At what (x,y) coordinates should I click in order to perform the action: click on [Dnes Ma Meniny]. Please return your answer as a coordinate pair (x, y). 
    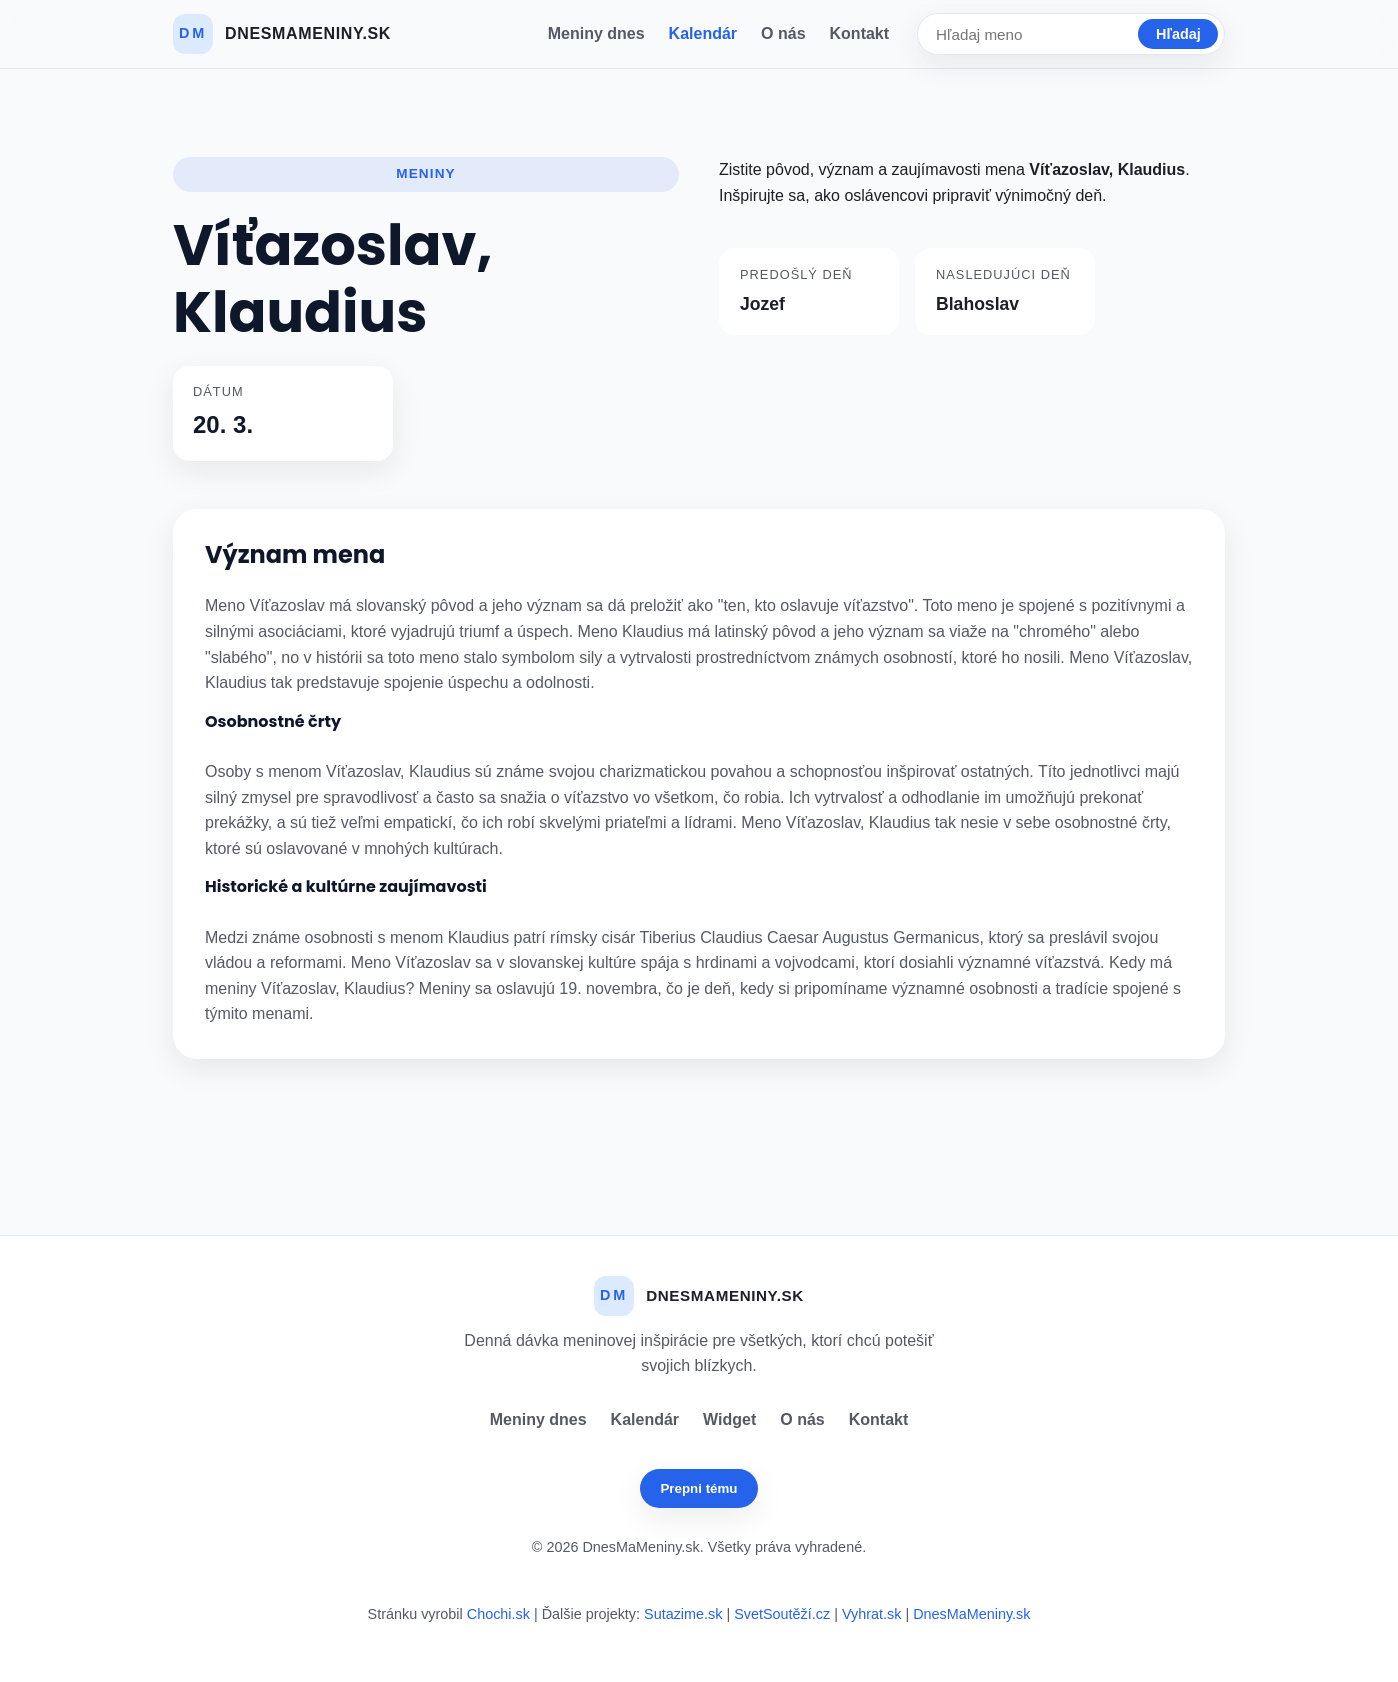
    Looking at the image, I should click on (282, 34).